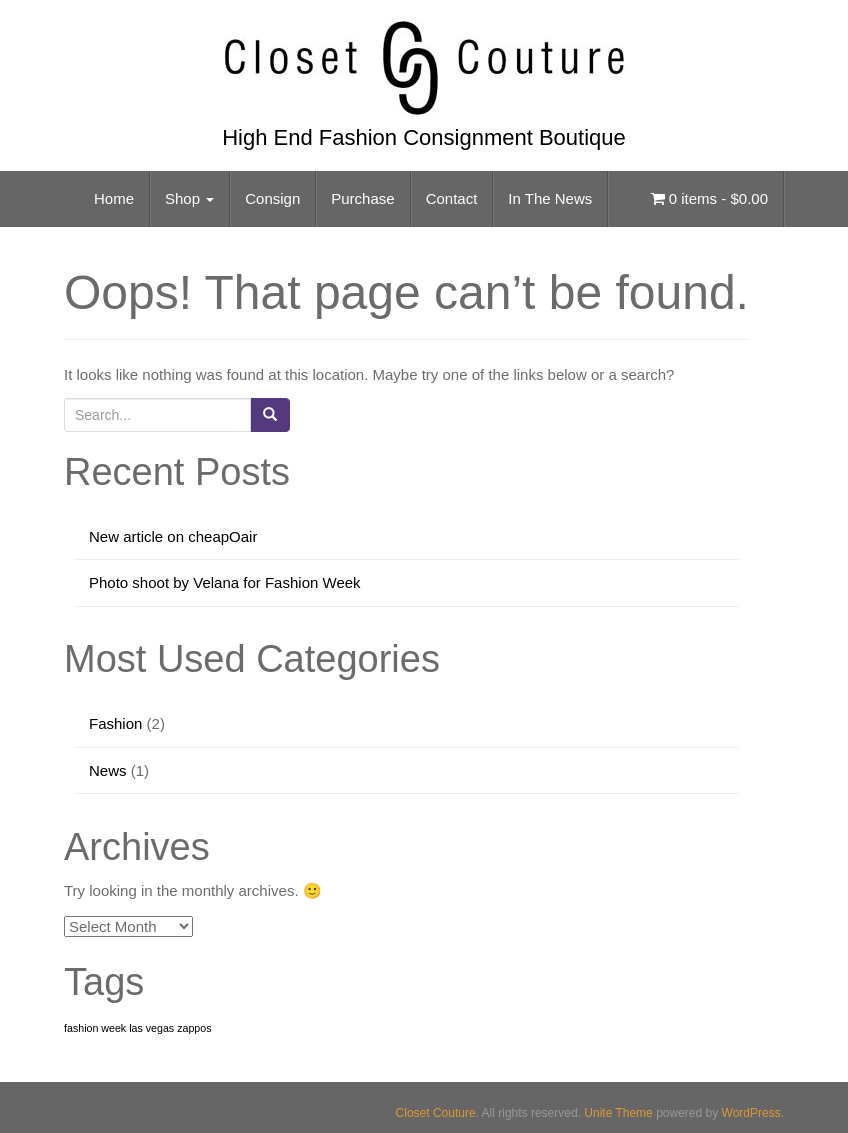 This screenshot has height=1133, width=848. What do you see at coordinates (751, 1113) in the screenshot?
I see `WordPress` at bounding box center [751, 1113].